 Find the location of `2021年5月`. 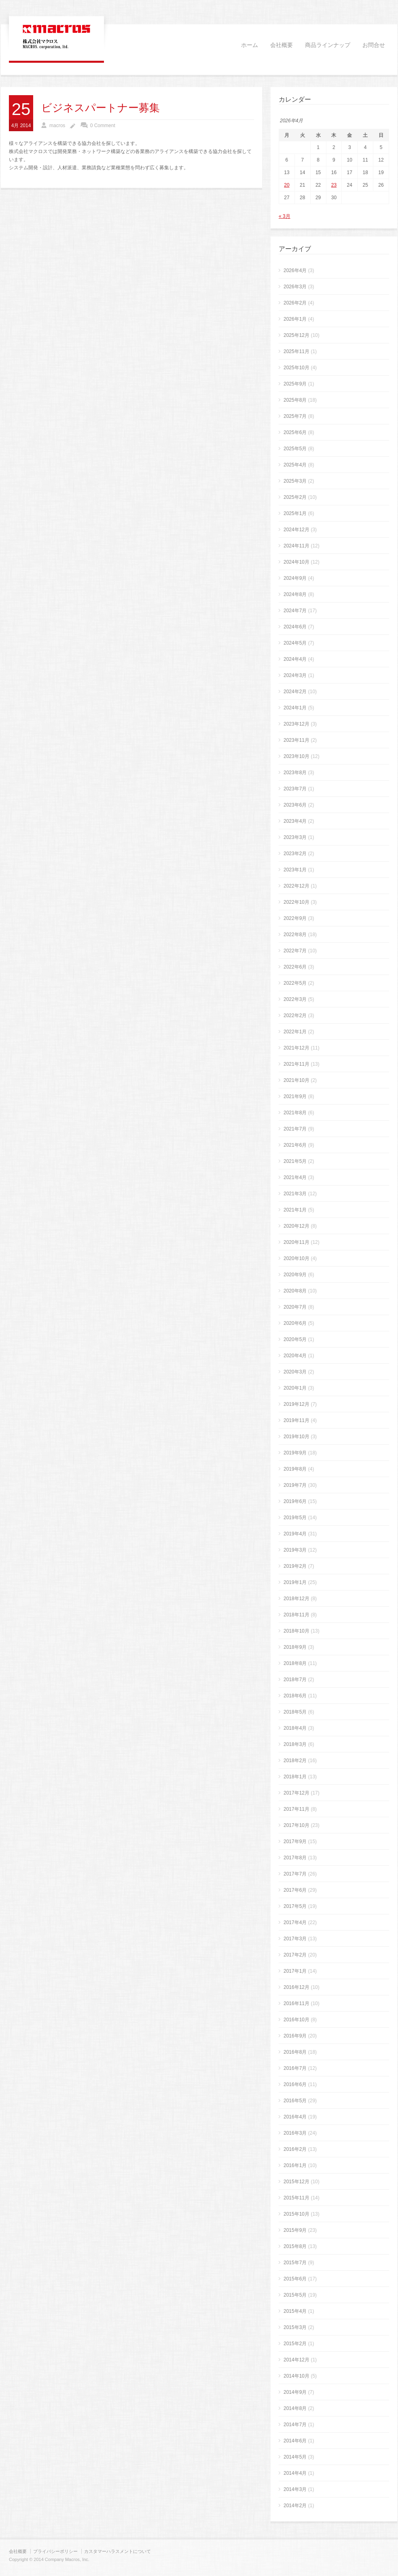

2021年5月 is located at coordinates (295, 1161).